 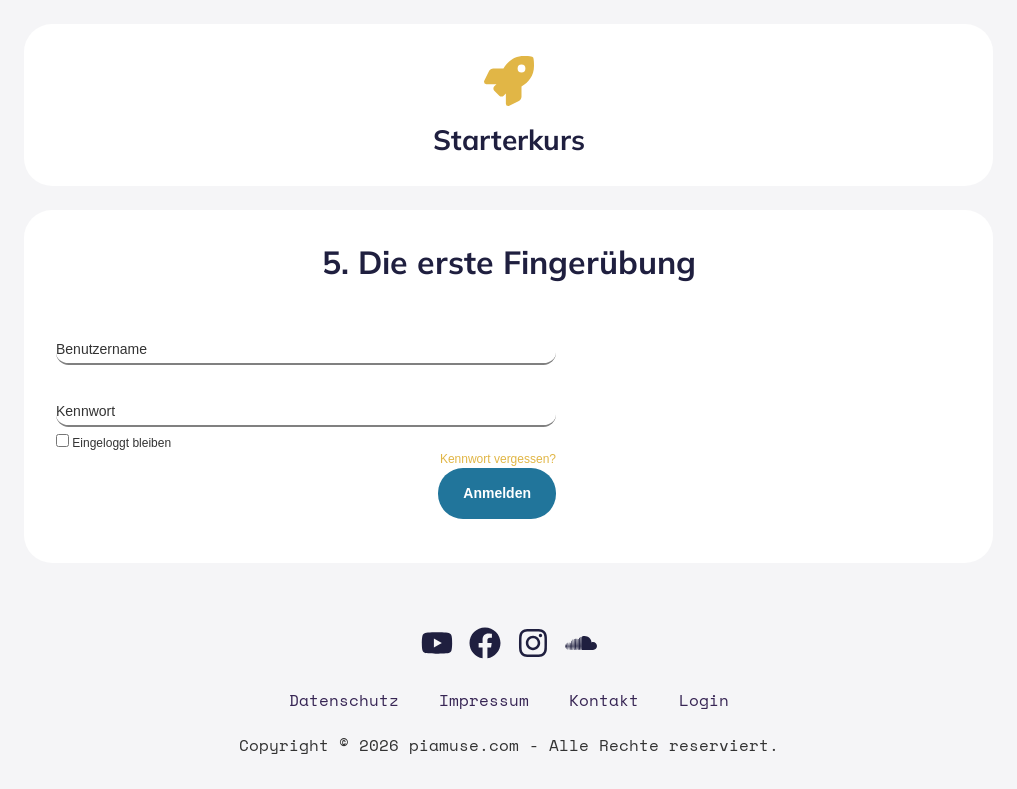 I want to click on Eingeloggt bleiben, so click(x=113, y=442).